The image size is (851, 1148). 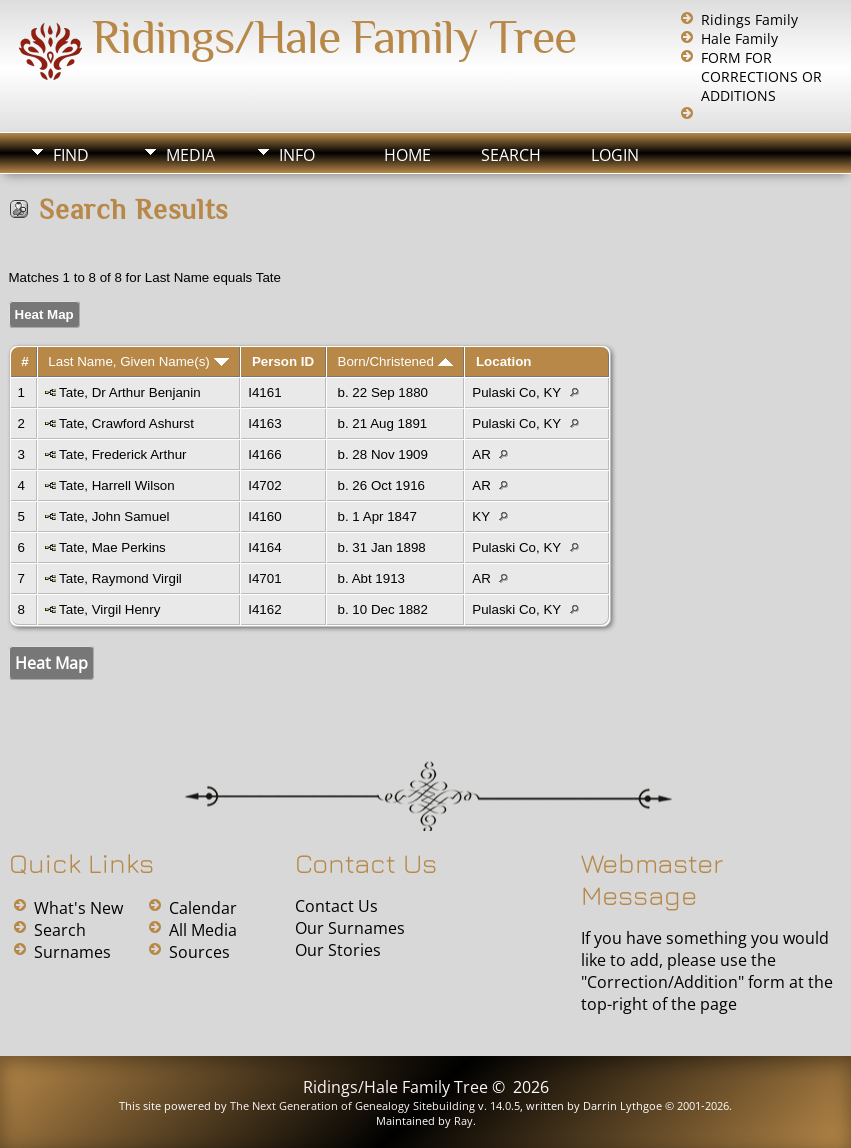 What do you see at coordinates (334, 37) in the screenshot?
I see `Ridings/Hale Family Tree` at bounding box center [334, 37].